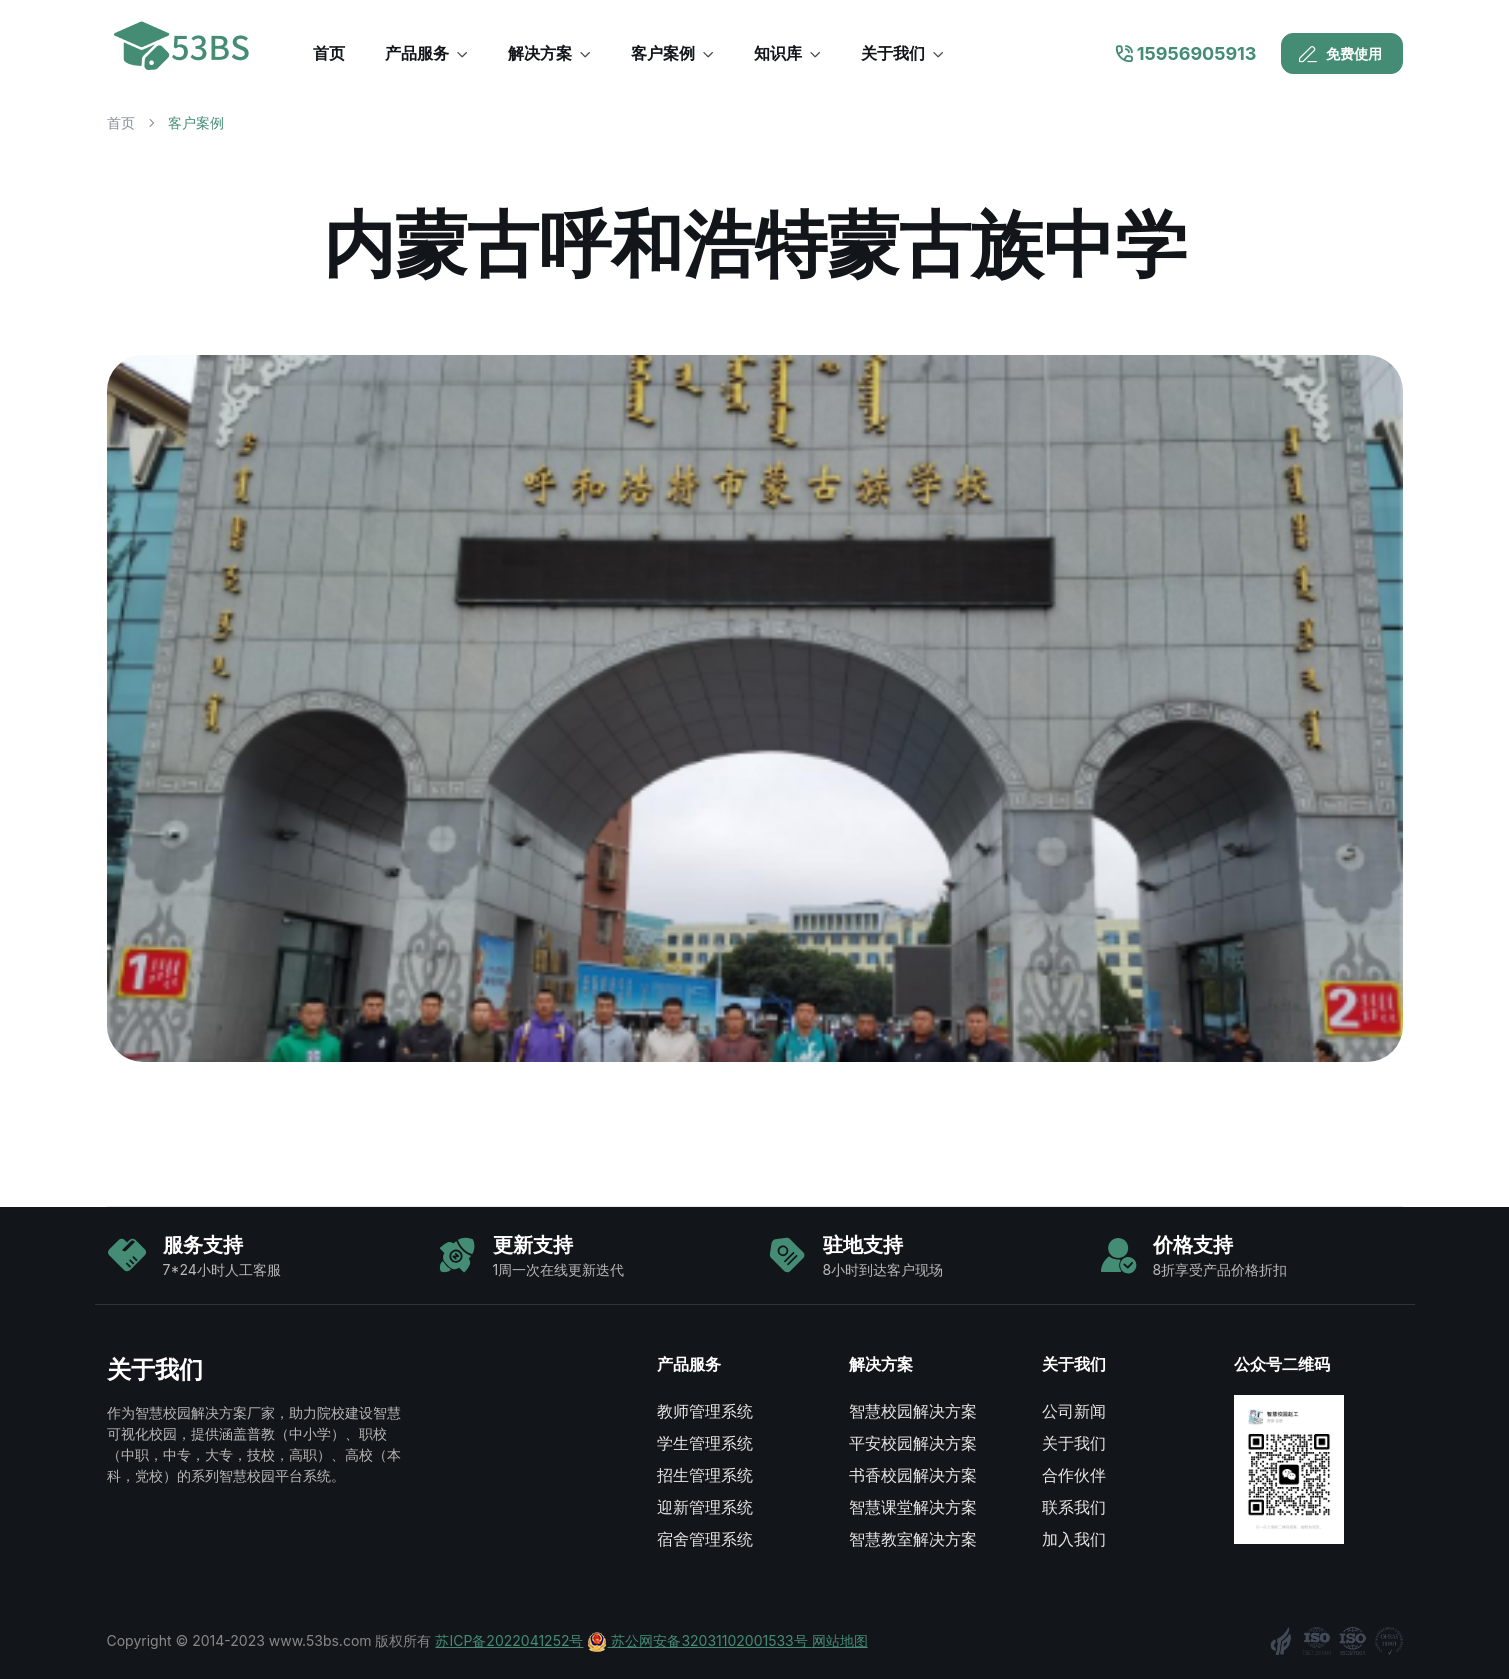 The image size is (1509, 1679). I want to click on 招生管理系统, so click(705, 1475).